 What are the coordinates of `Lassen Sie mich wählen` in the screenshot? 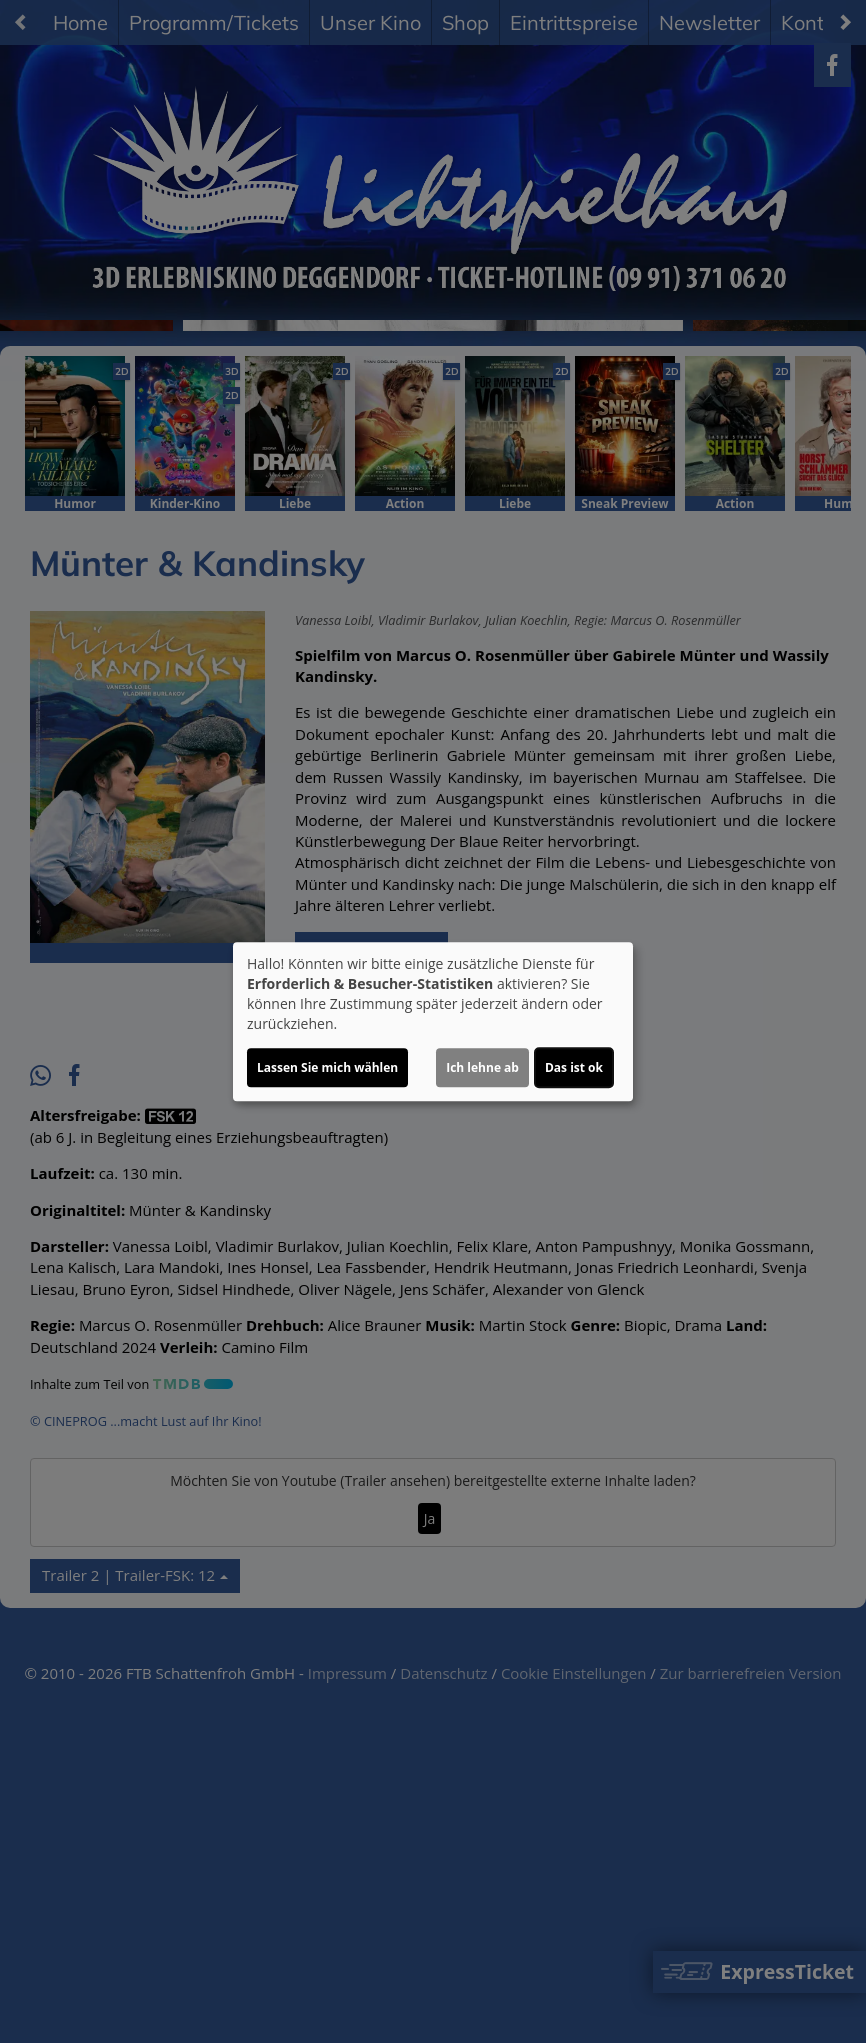 It's located at (327, 1067).